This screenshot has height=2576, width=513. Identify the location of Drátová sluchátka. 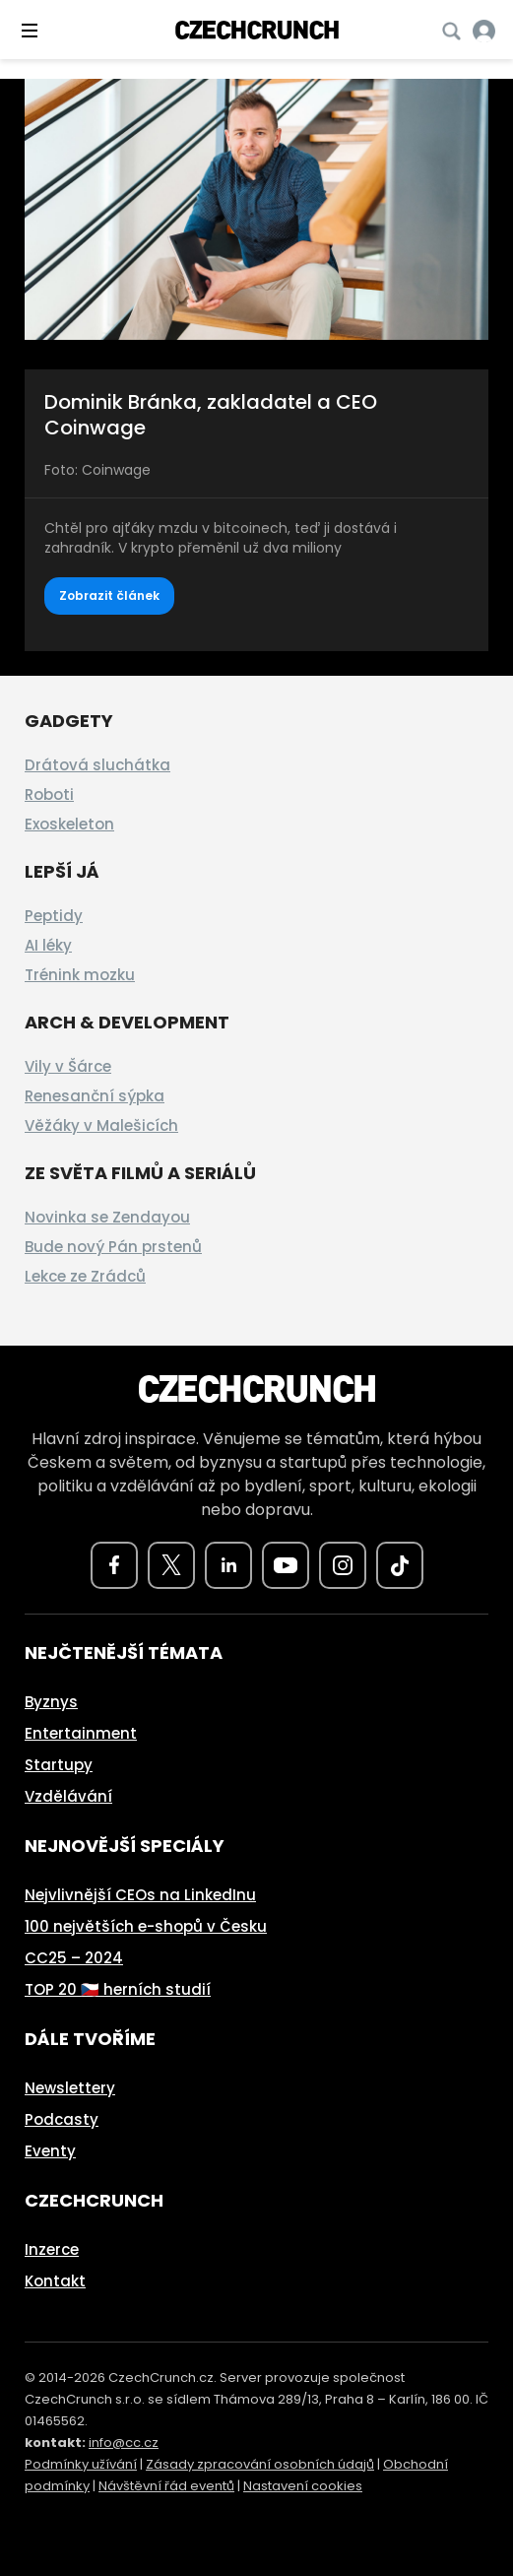
(97, 765).